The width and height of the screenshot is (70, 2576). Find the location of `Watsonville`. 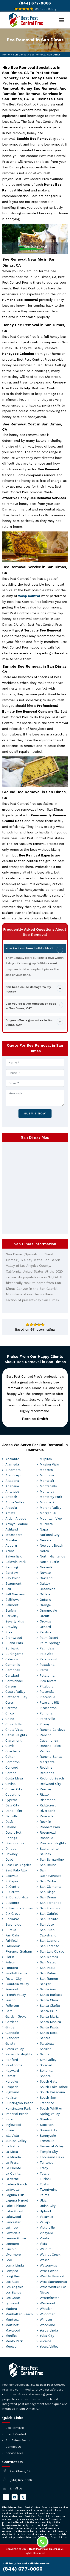

Watsonville is located at coordinates (48, 2265).